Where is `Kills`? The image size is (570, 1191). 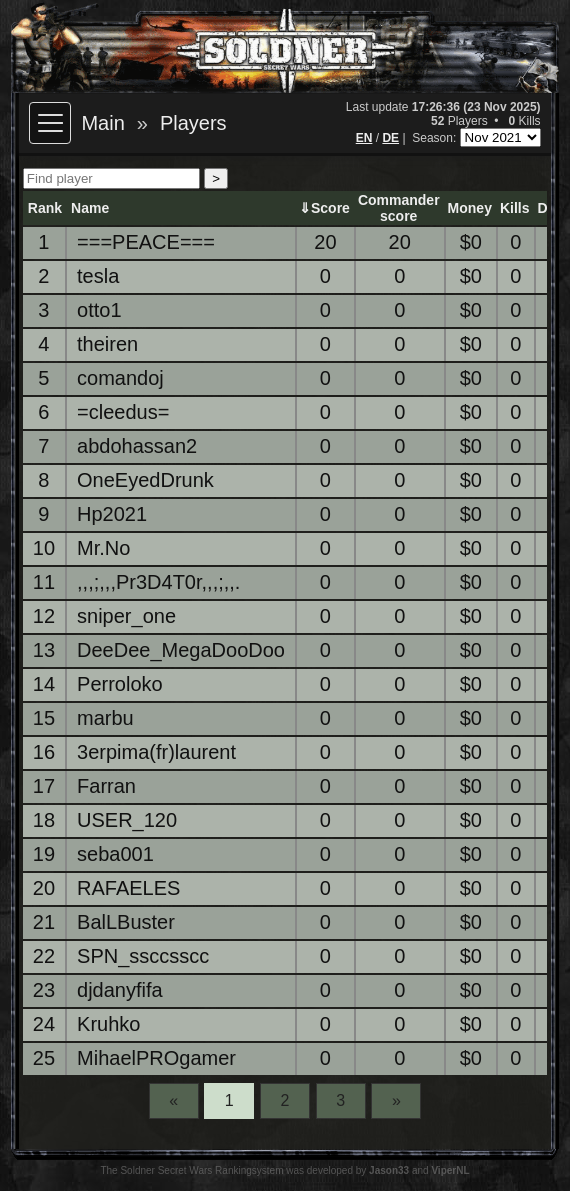 Kills is located at coordinates (515, 208).